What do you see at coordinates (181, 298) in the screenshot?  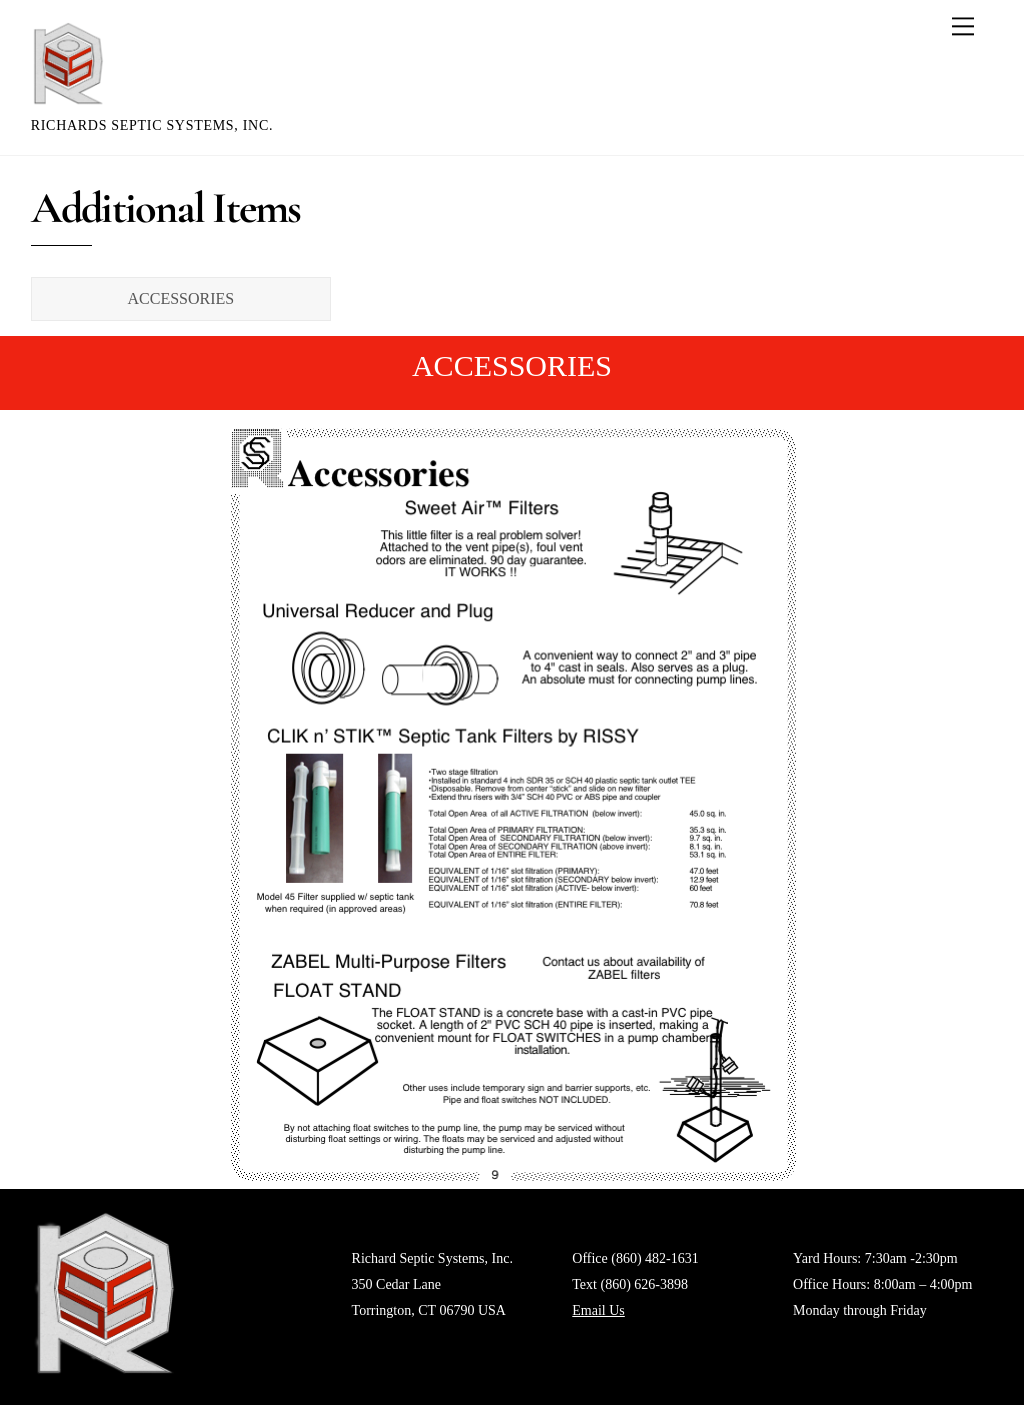 I see `ACCESSORIES` at bounding box center [181, 298].